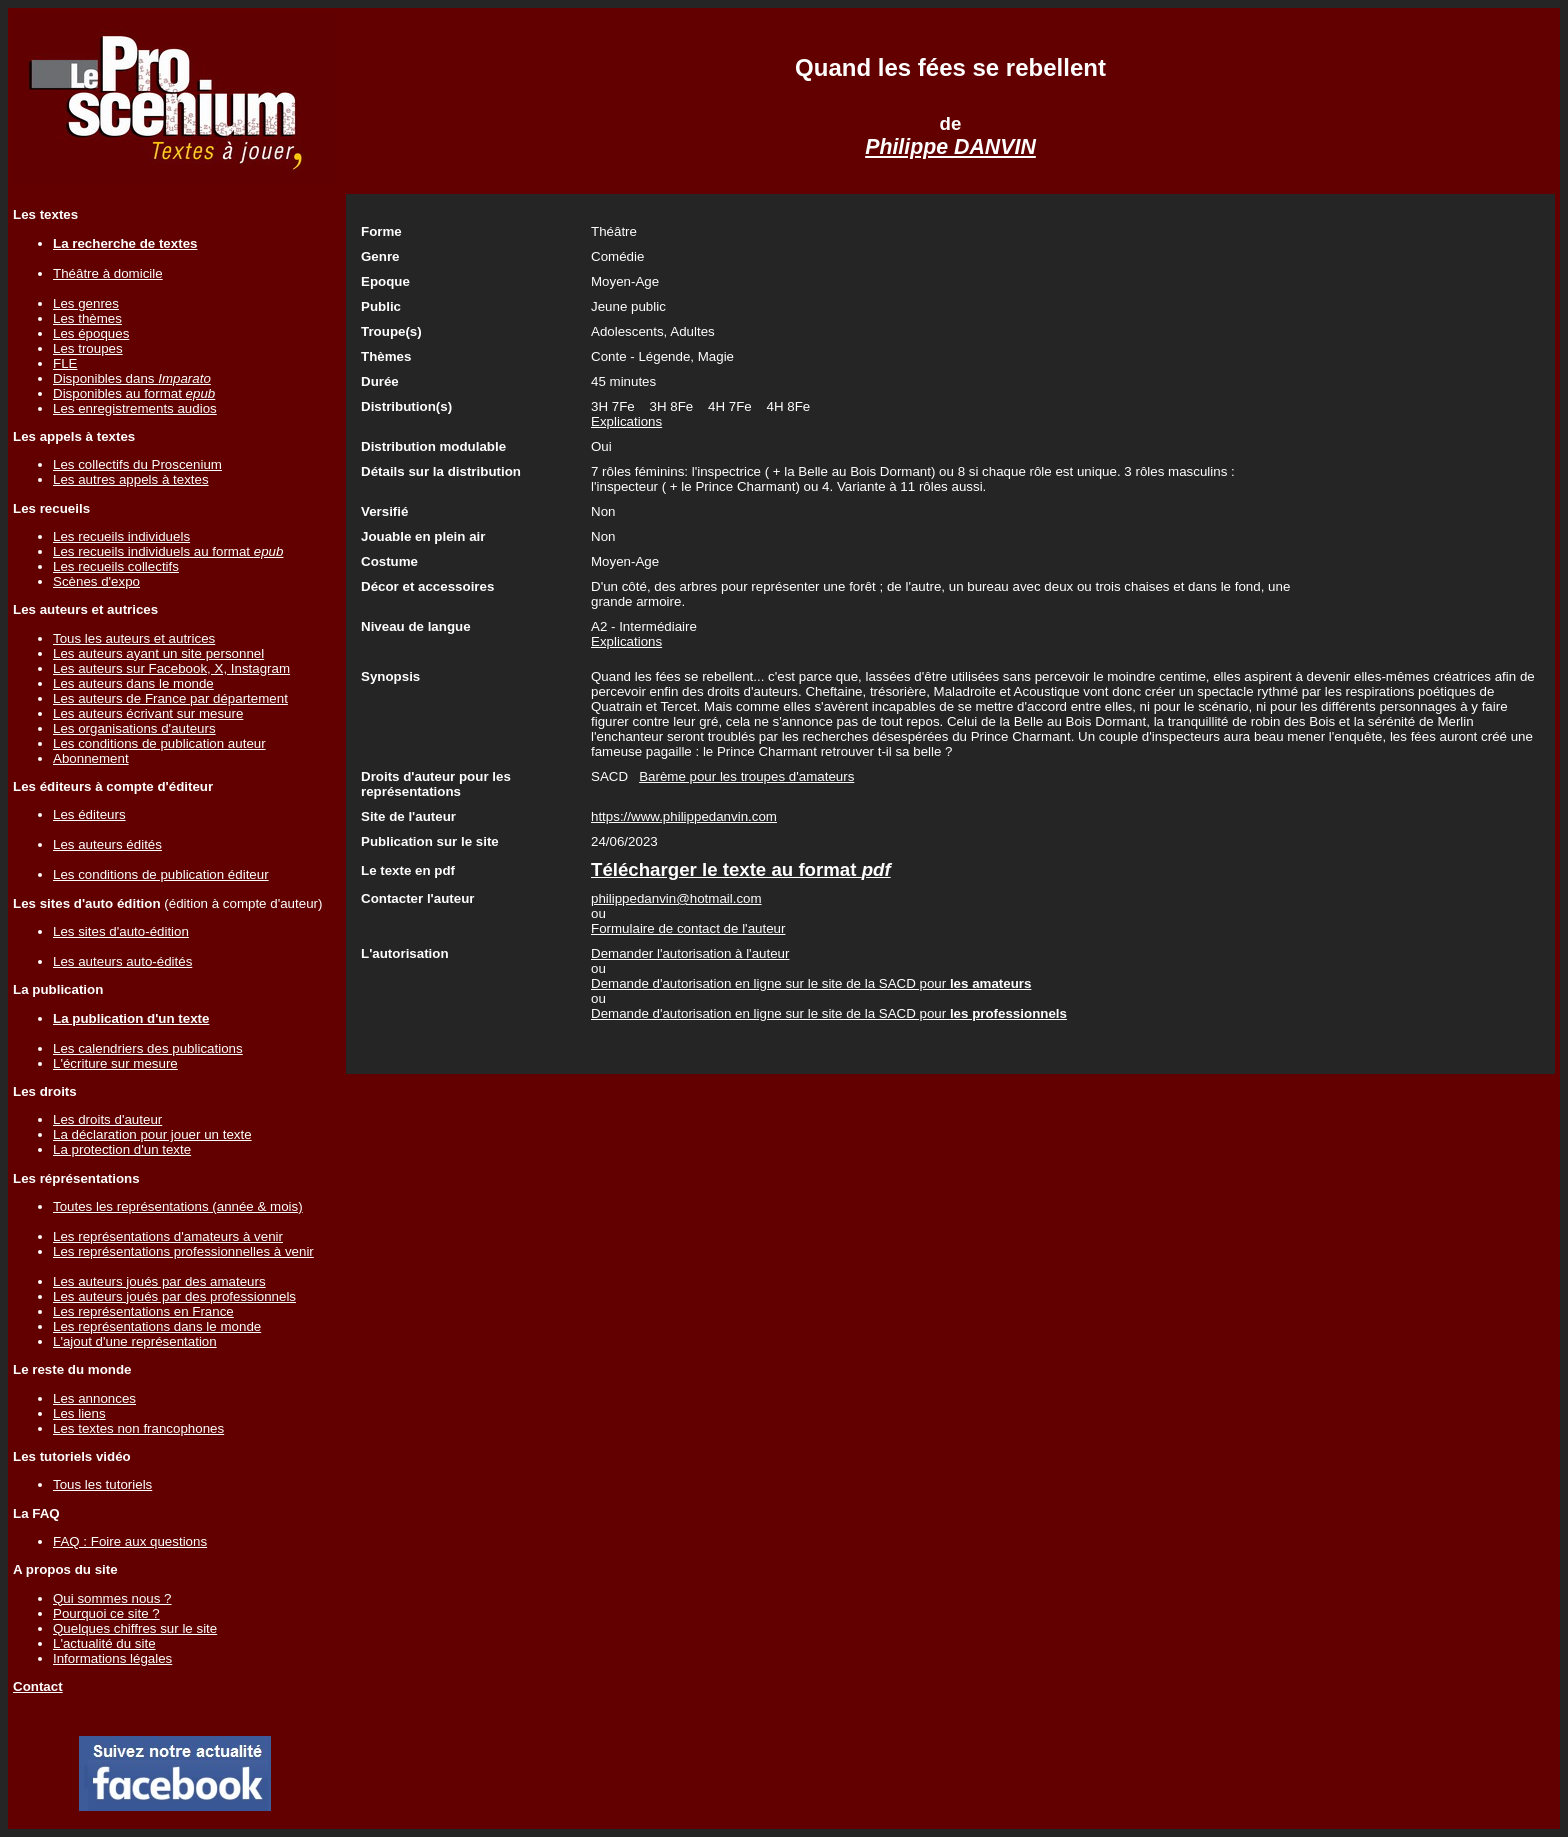 Image resolution: width=1568 pixels, height=1837 pixels. What do you see at coordinates (170, 698) in the screenshot?
I see `Les auteurs de France par département` at bounding box center [170, 698].